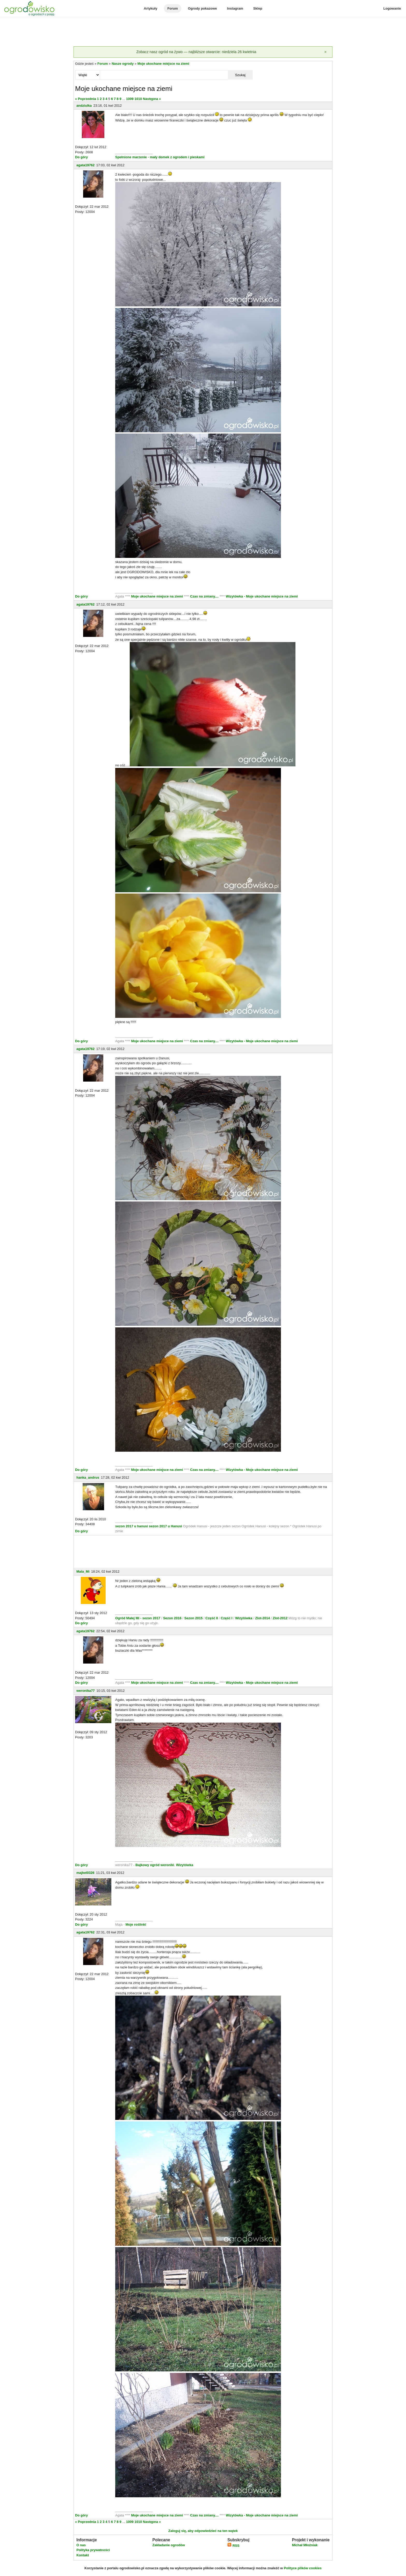 Image resolution: width=406 pixels, height=2576 pixels. Describe the element at coordinates (202, 8) in the screenshot. I see `Ogrody pokazowe` at that location.